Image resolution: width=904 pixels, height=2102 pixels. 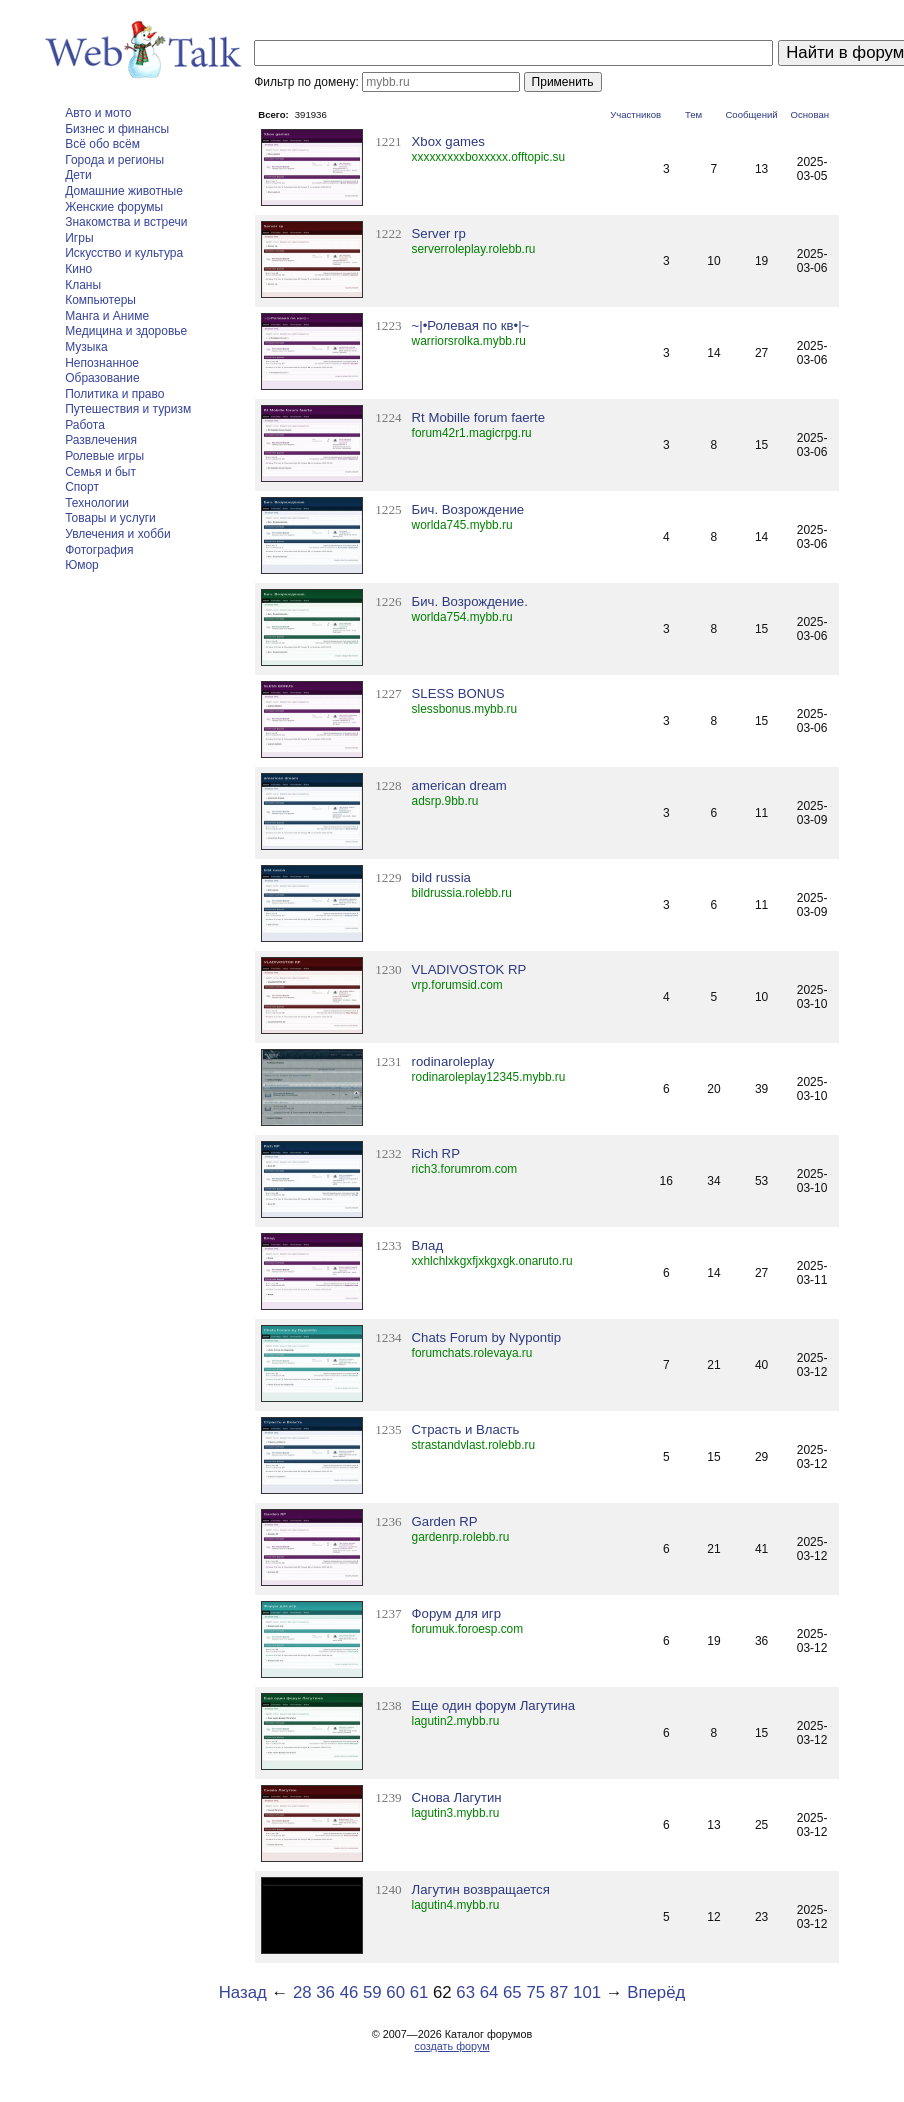 What do you see at coordinates (458, 693) in the screenshot?
I see `SLESS BONUS` at bounding box center [458, 693].